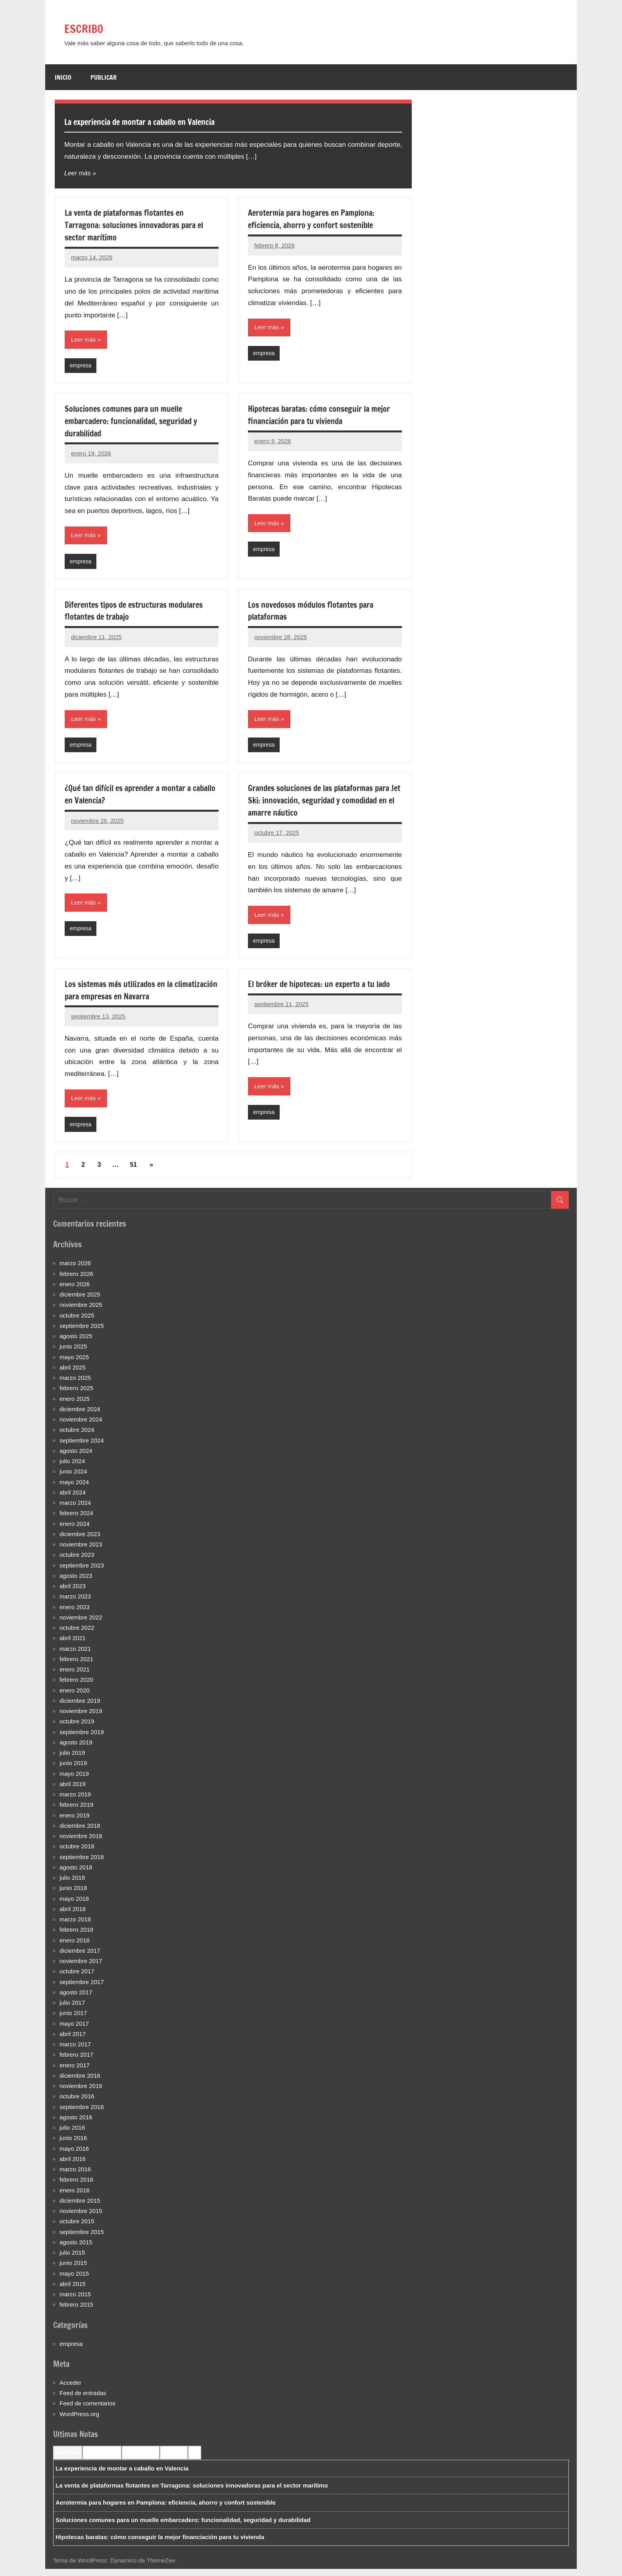  Describe the element at coordinates (82, 1738) in the screenshot. I see `septiembre 2019` at that location.